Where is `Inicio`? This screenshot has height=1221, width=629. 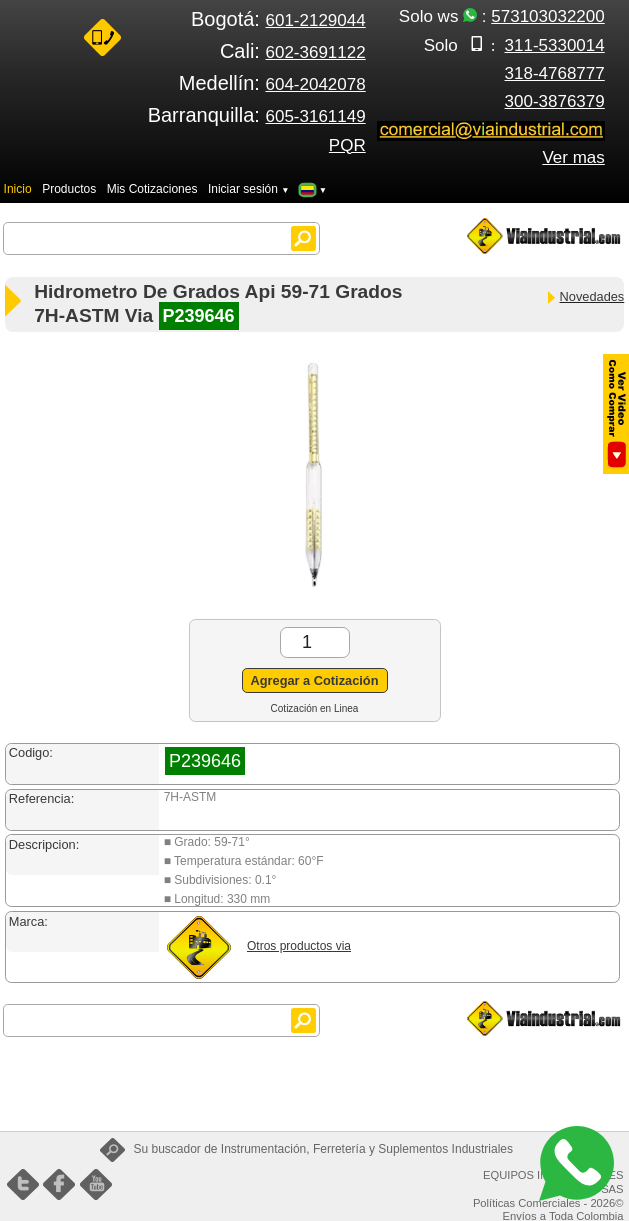 Inicio is located at coordinates (18, 189).